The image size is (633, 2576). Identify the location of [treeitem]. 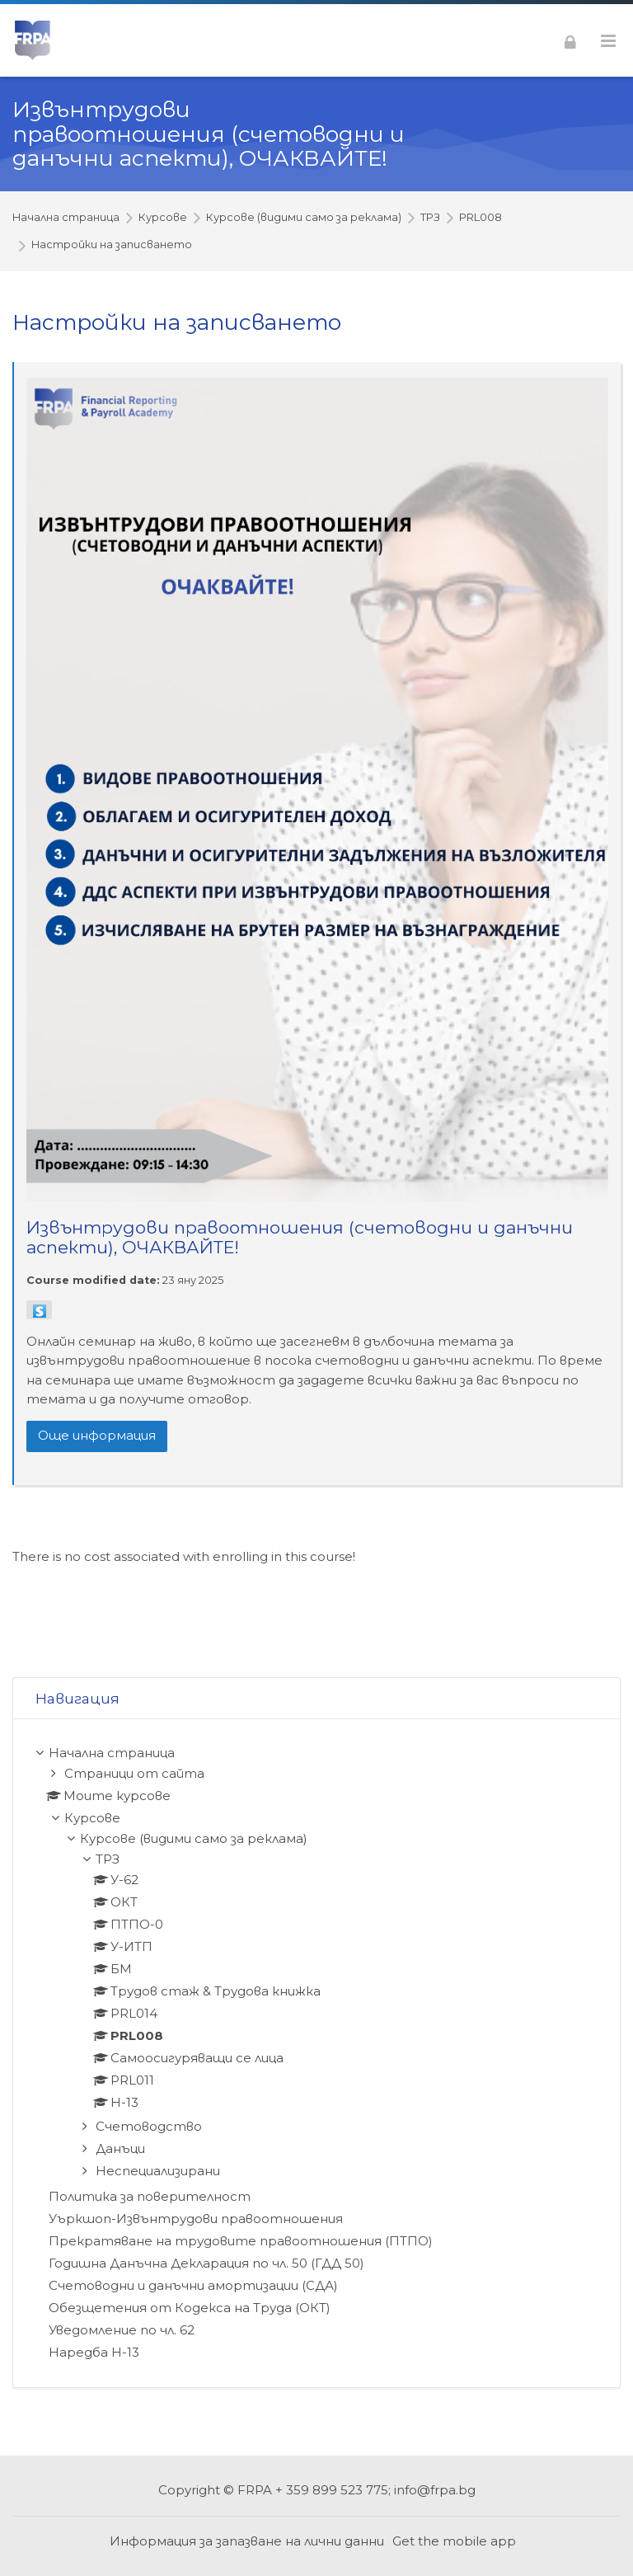
(316, 2053).